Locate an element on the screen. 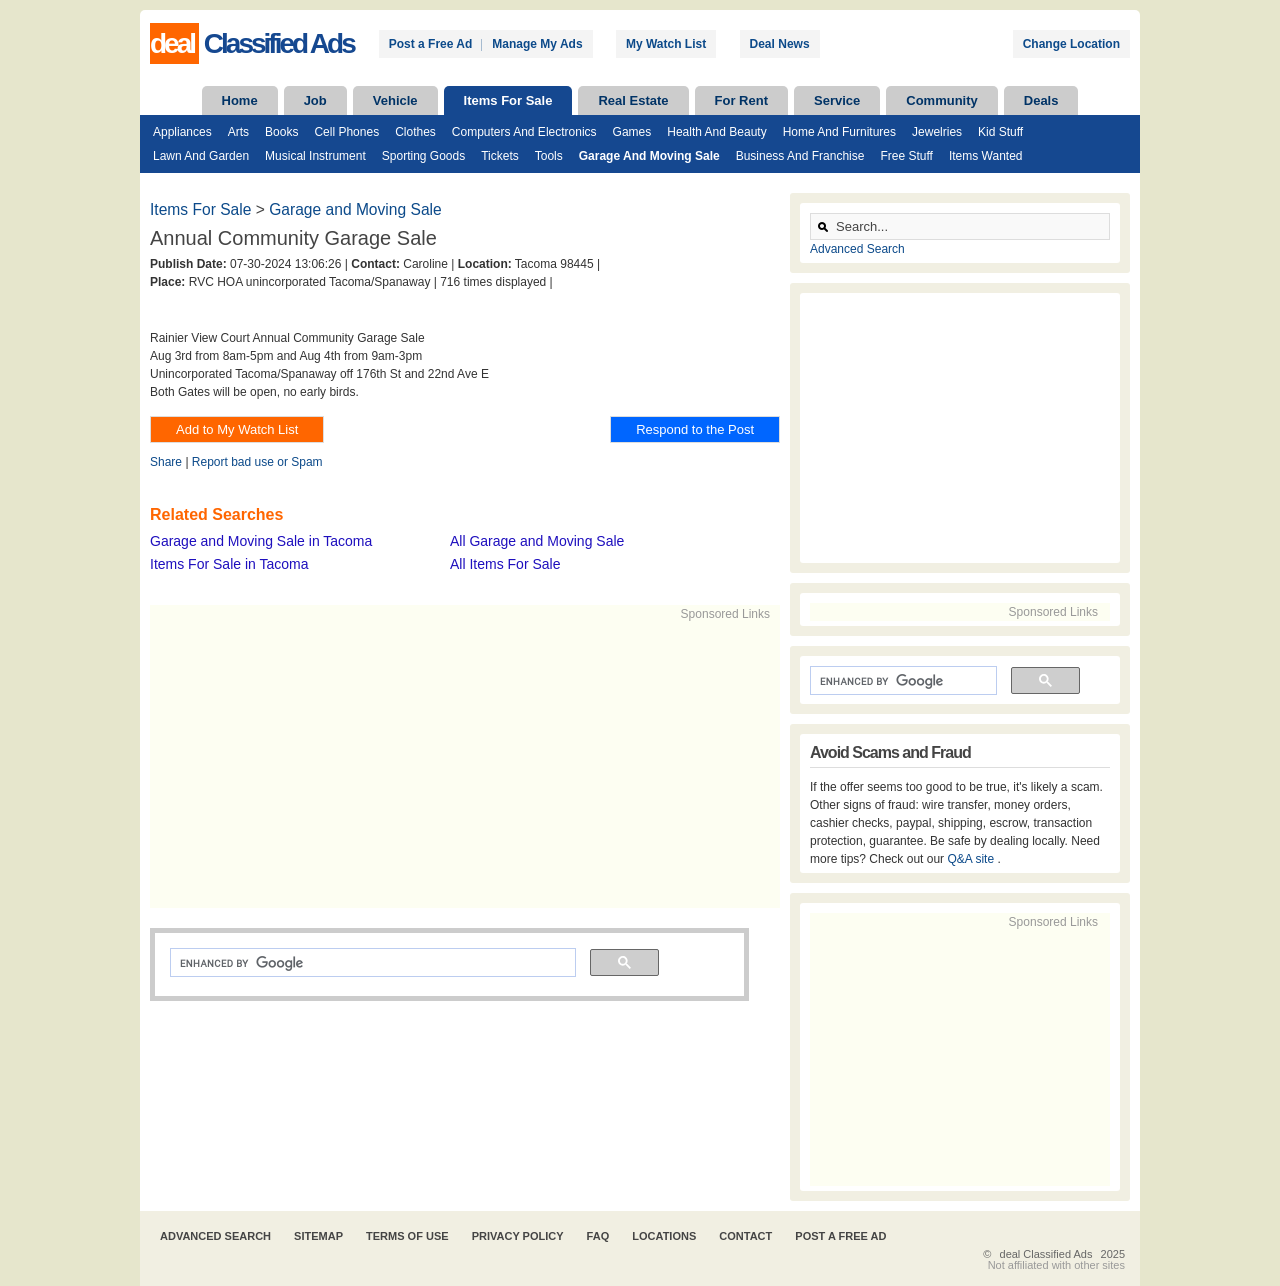 This screenshot has height=1286, width=1280. Books is located at coordinates (281, 132).